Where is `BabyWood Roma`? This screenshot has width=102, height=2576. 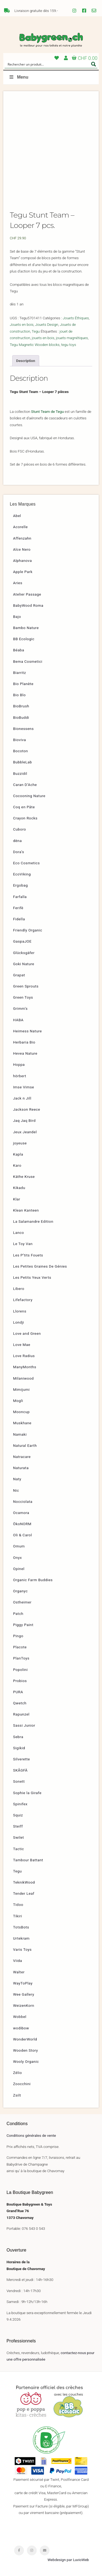 BabyWood Roma is located at coordinates (28, 605).